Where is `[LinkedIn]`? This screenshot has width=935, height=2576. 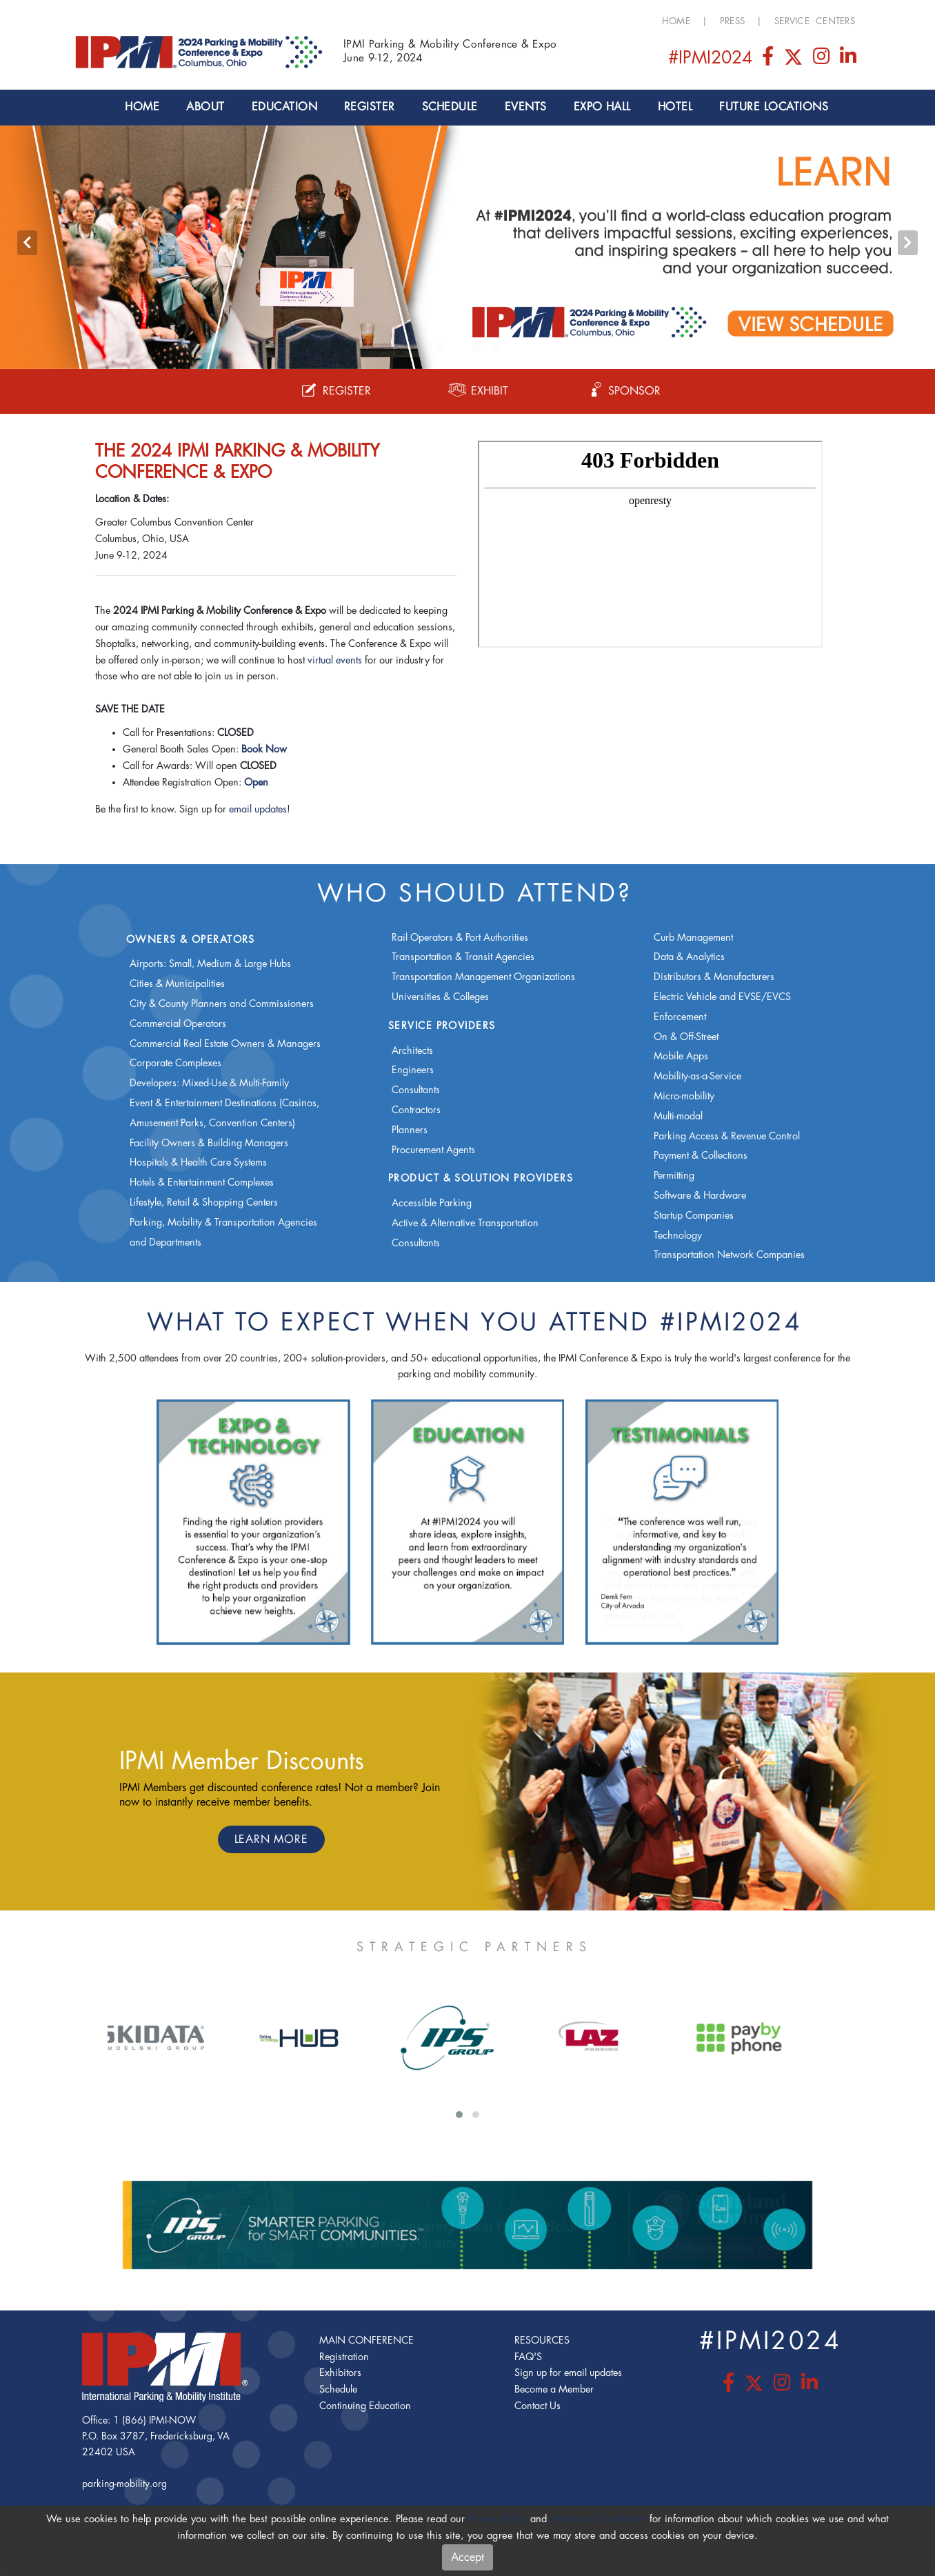 [LinkedIn] is located at coordinates (848, 59).